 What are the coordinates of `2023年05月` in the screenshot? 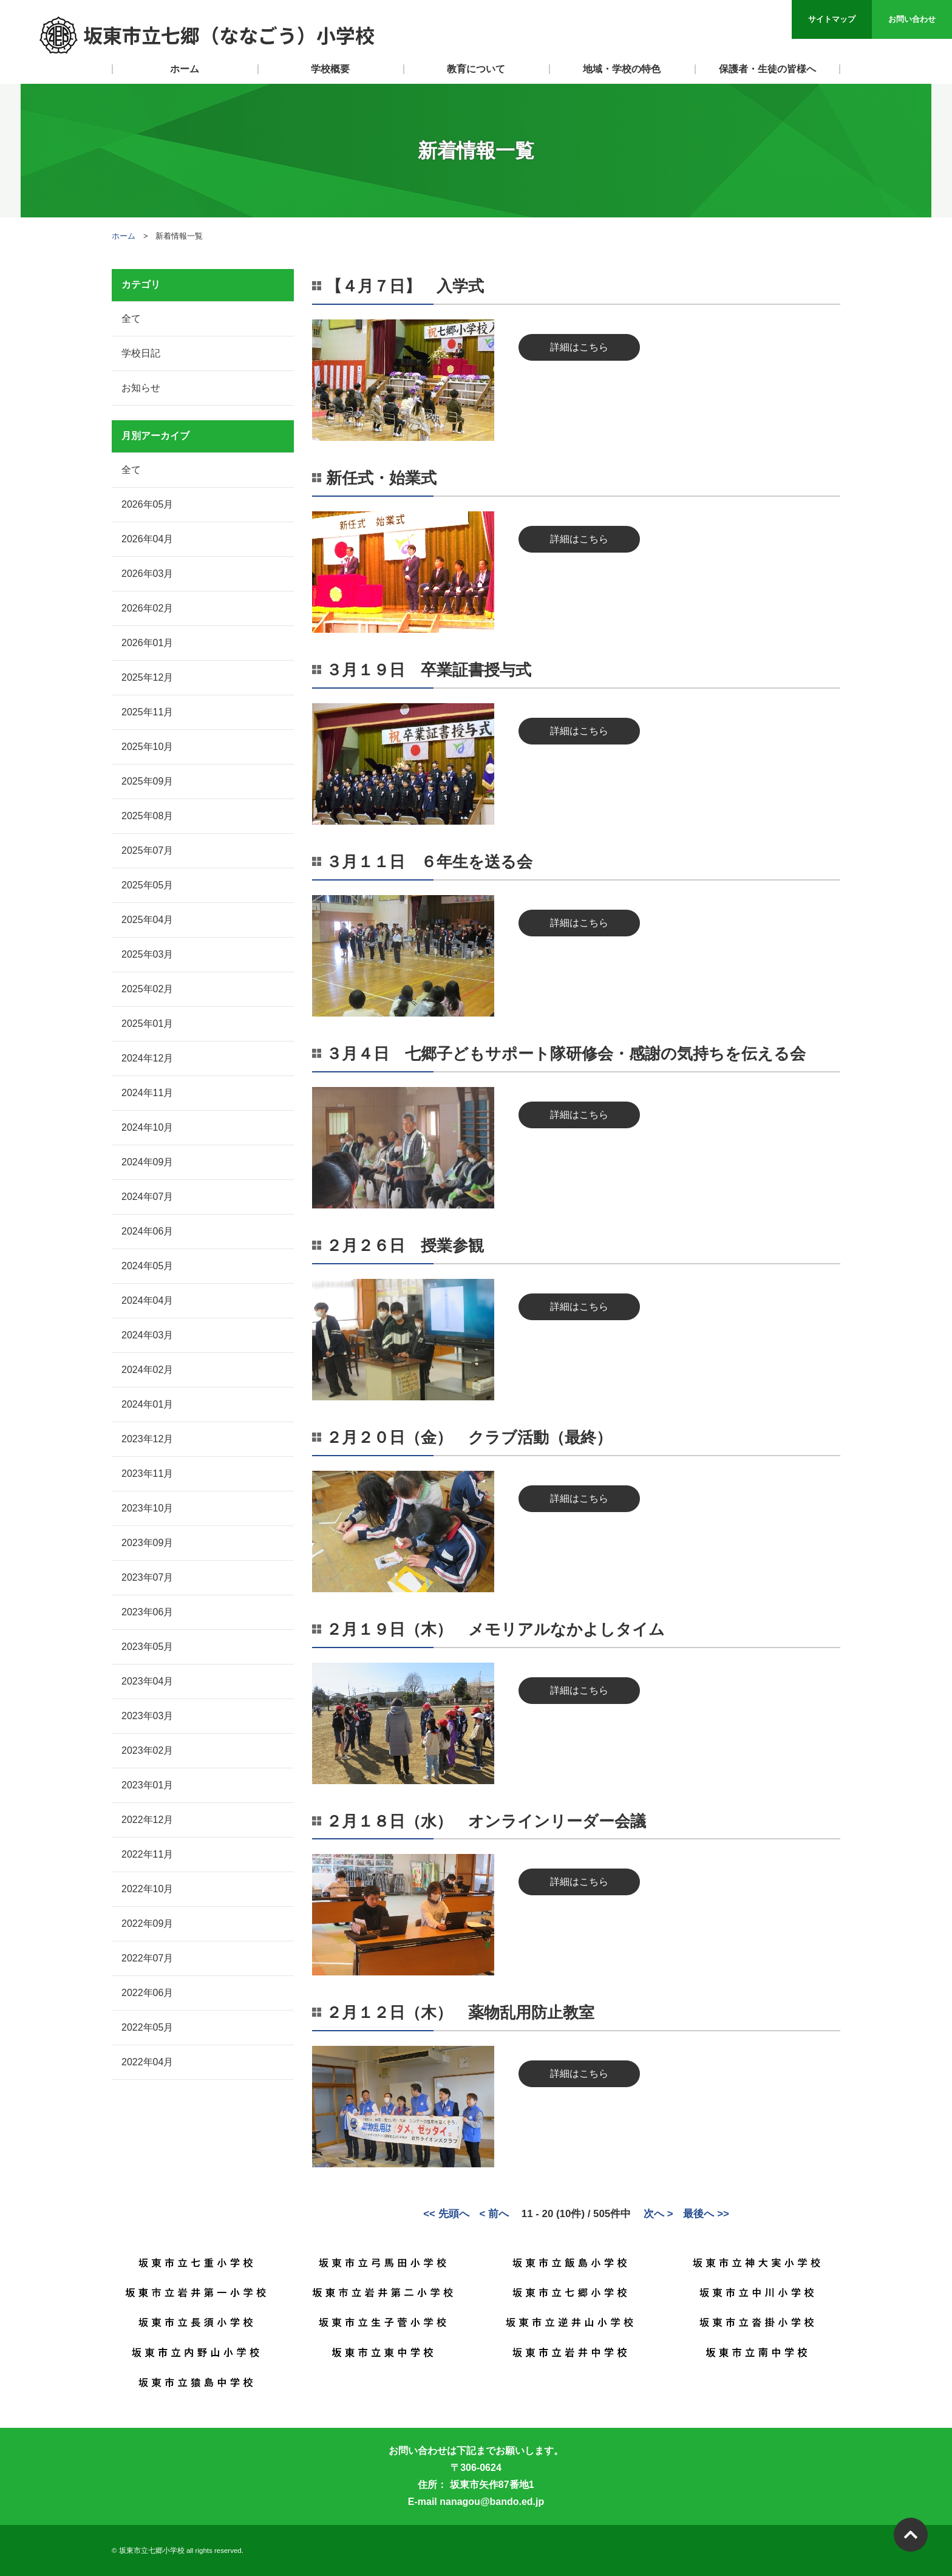 It's located at (147, 1646).